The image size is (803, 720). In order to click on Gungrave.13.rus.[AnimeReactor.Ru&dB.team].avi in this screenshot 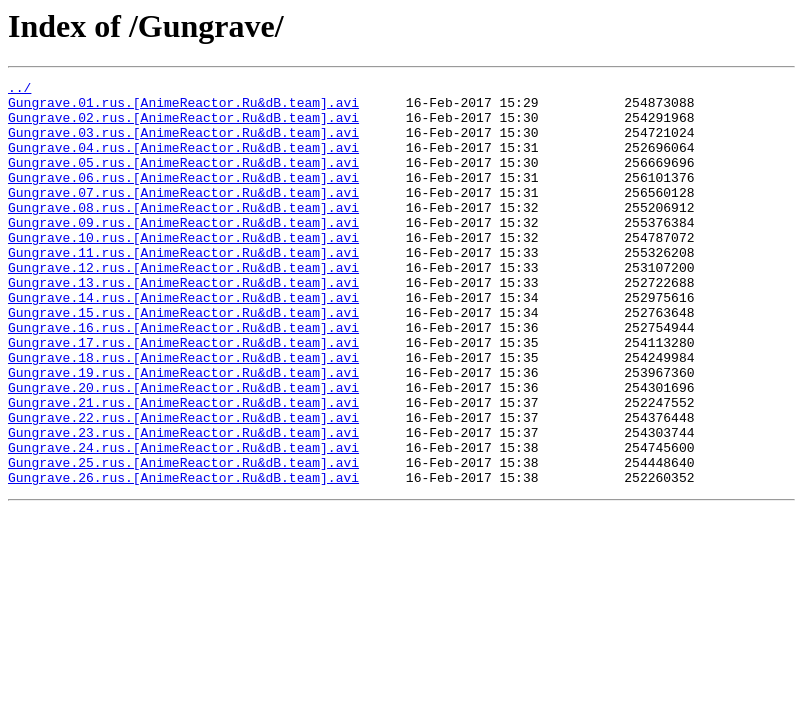, I will do `click(183, 324)`.